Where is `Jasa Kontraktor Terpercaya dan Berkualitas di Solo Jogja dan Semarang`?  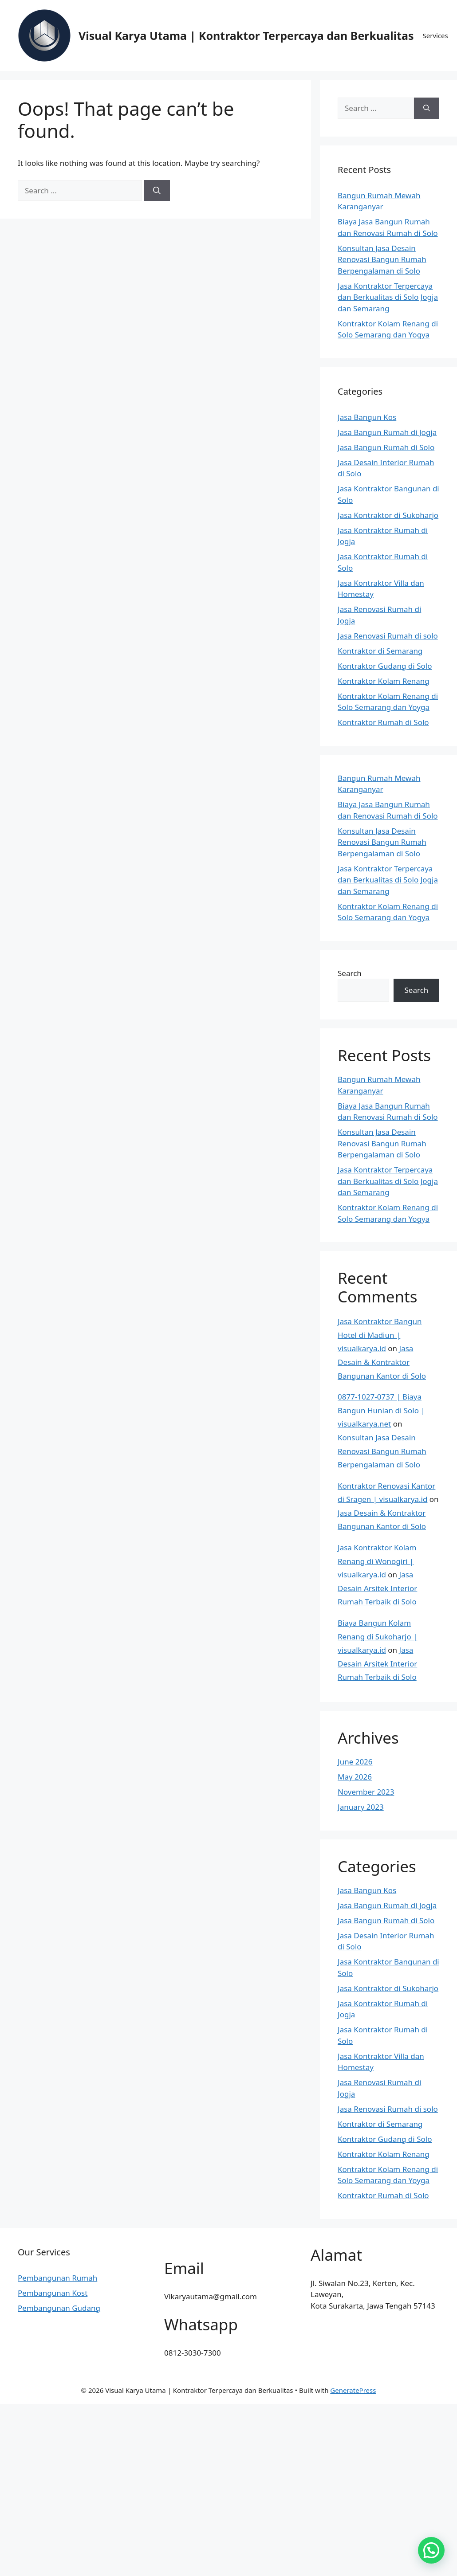
Jasa Kontraktor Terpercaya dan Berkualitas di Solo Jogja dan Semarang is located at coordinates (388, 297).